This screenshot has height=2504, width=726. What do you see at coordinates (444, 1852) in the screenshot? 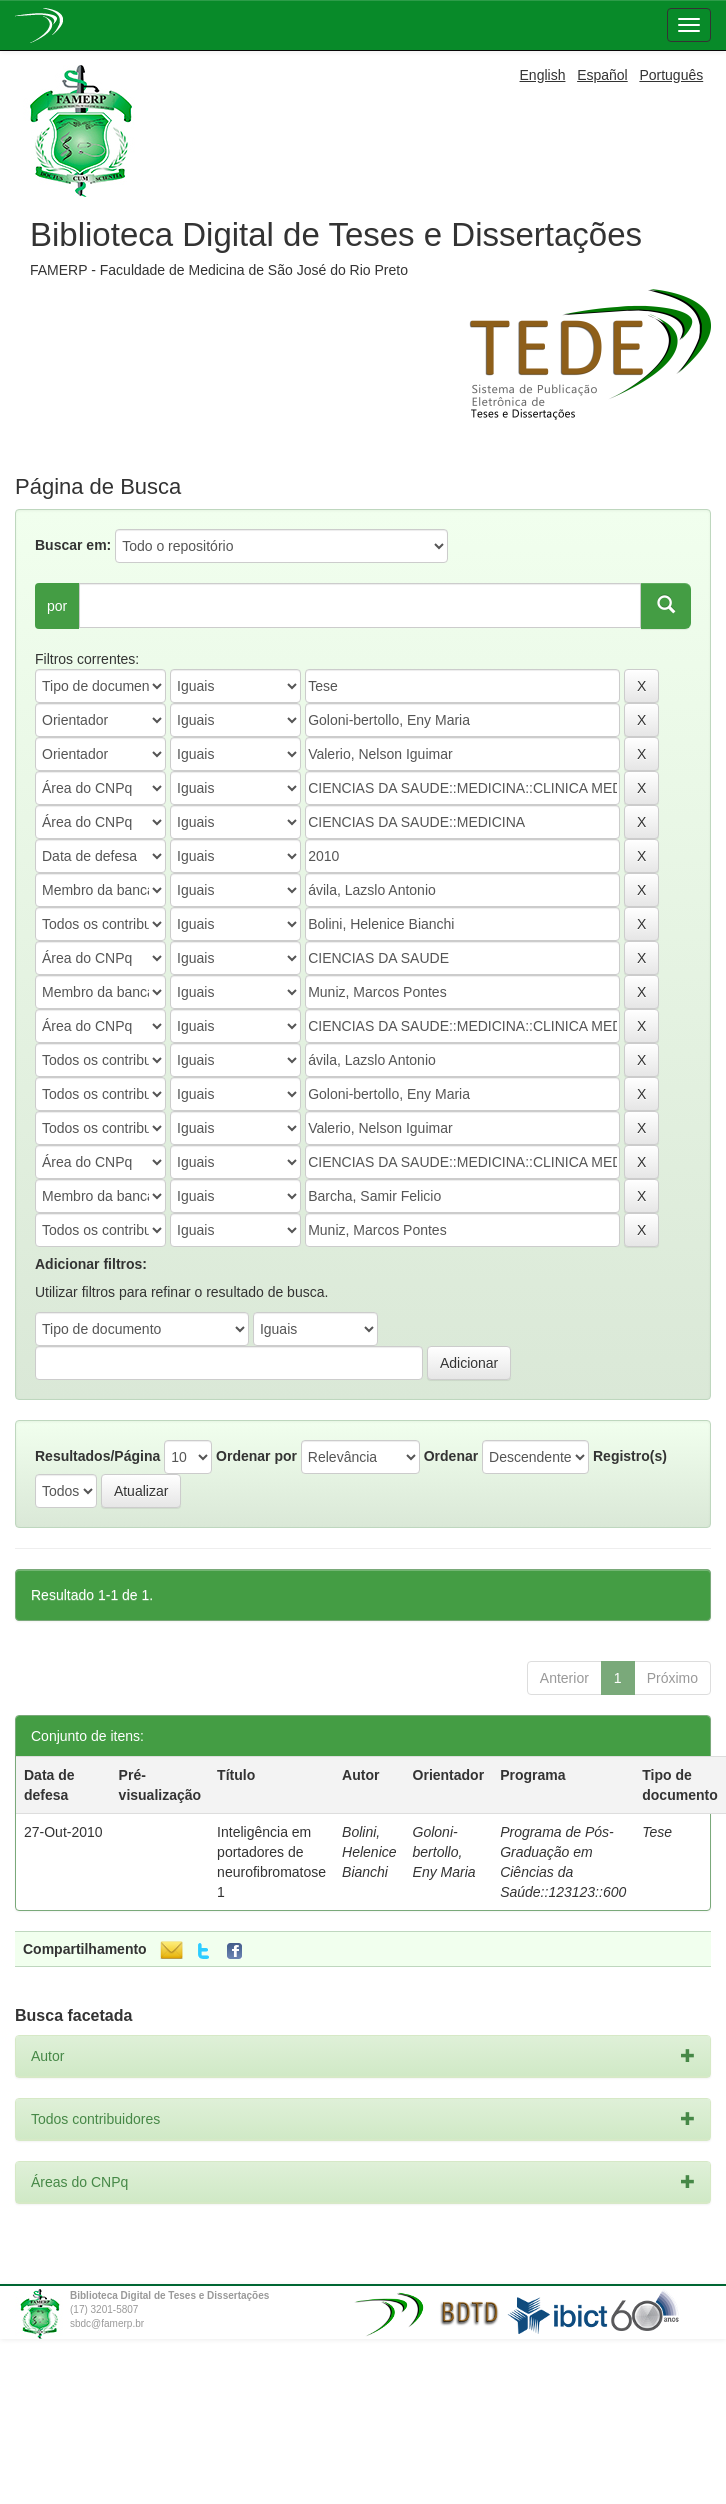
I see `Goloni-bertollo, Eny Maria` at bounding box center [444, 1852].